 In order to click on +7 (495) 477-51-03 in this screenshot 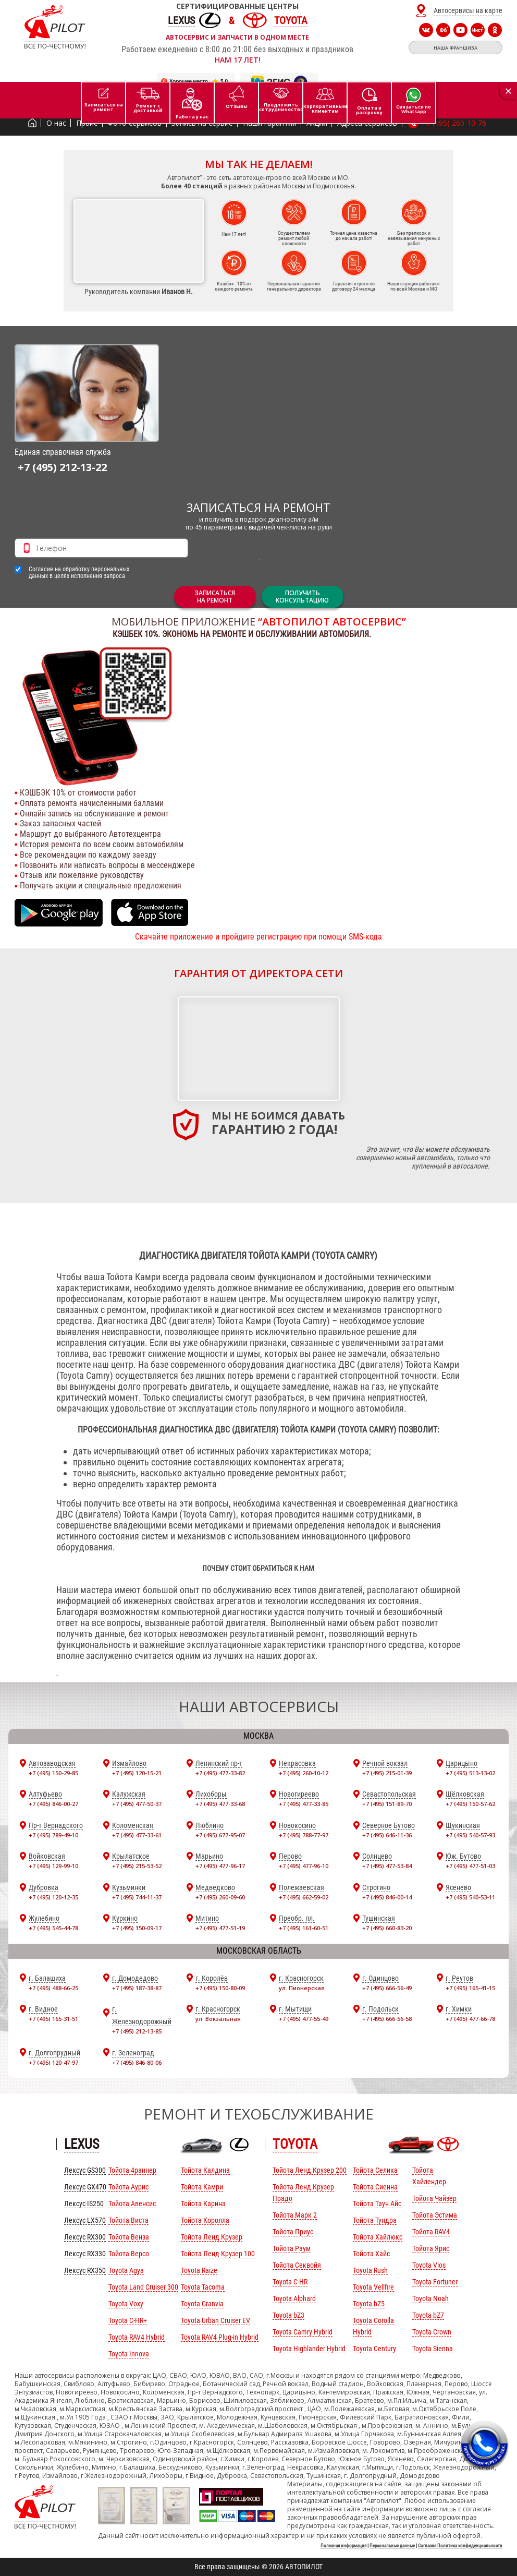, I will do `click(470, 1866)`.